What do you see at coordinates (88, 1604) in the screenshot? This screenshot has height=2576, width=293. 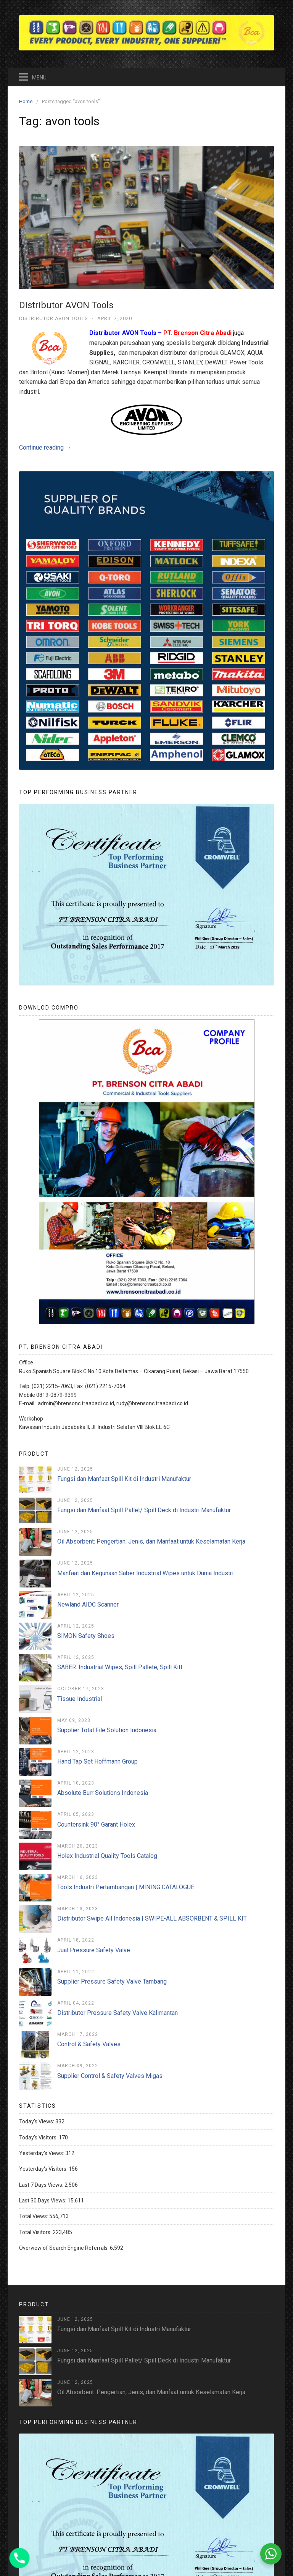 I see `Newland AIDC Scanner` at bounding box center [88, 1604].